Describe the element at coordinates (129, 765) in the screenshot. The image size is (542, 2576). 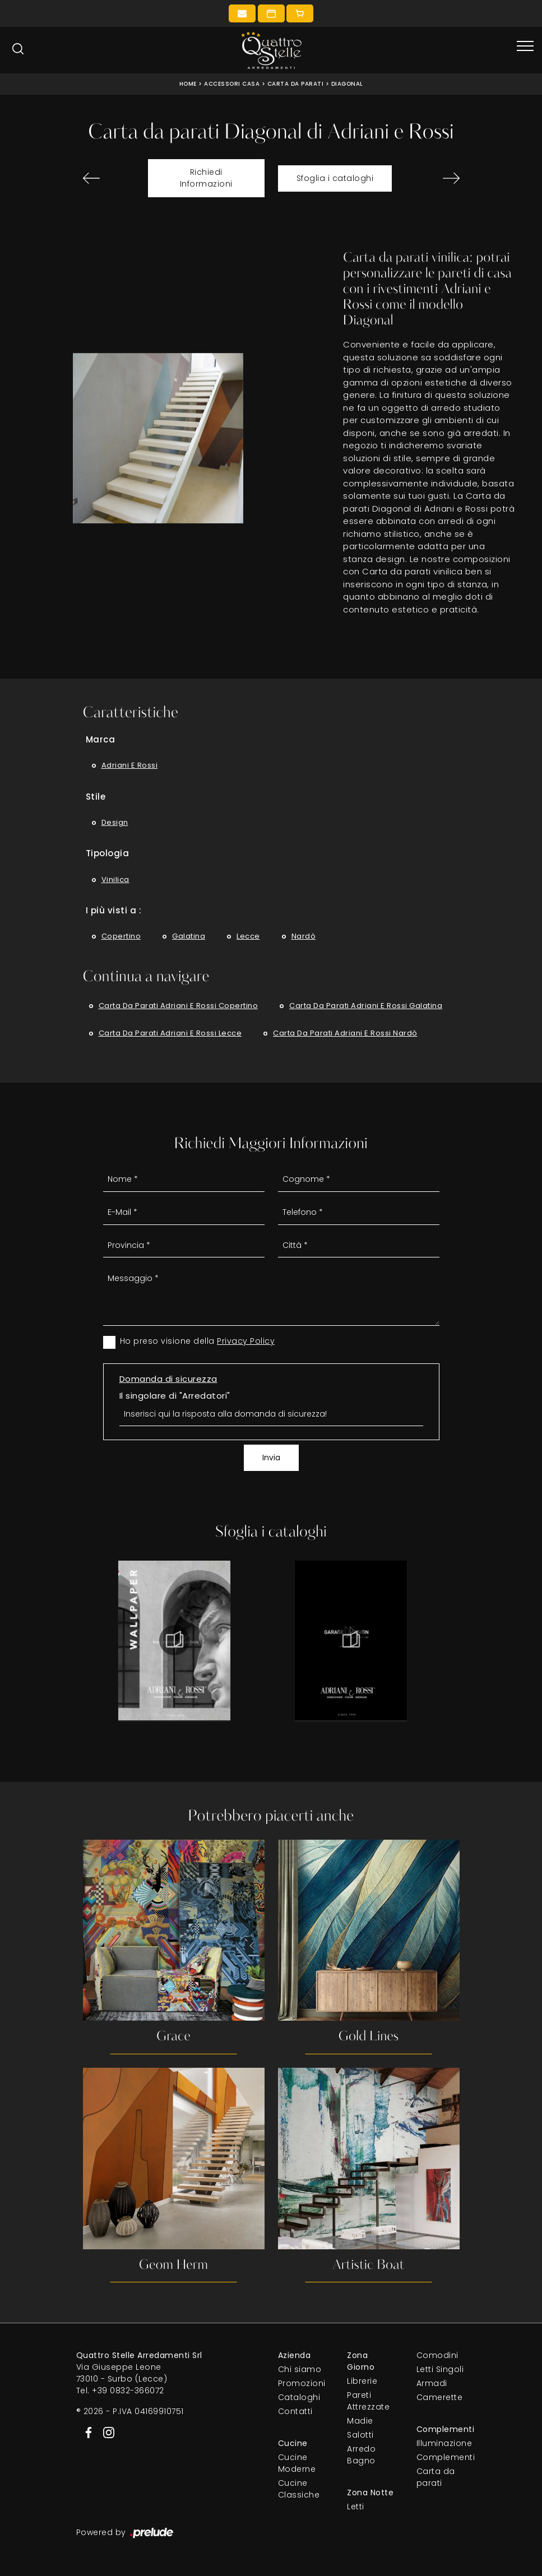
I see `Adriani e Rossi` at that location.